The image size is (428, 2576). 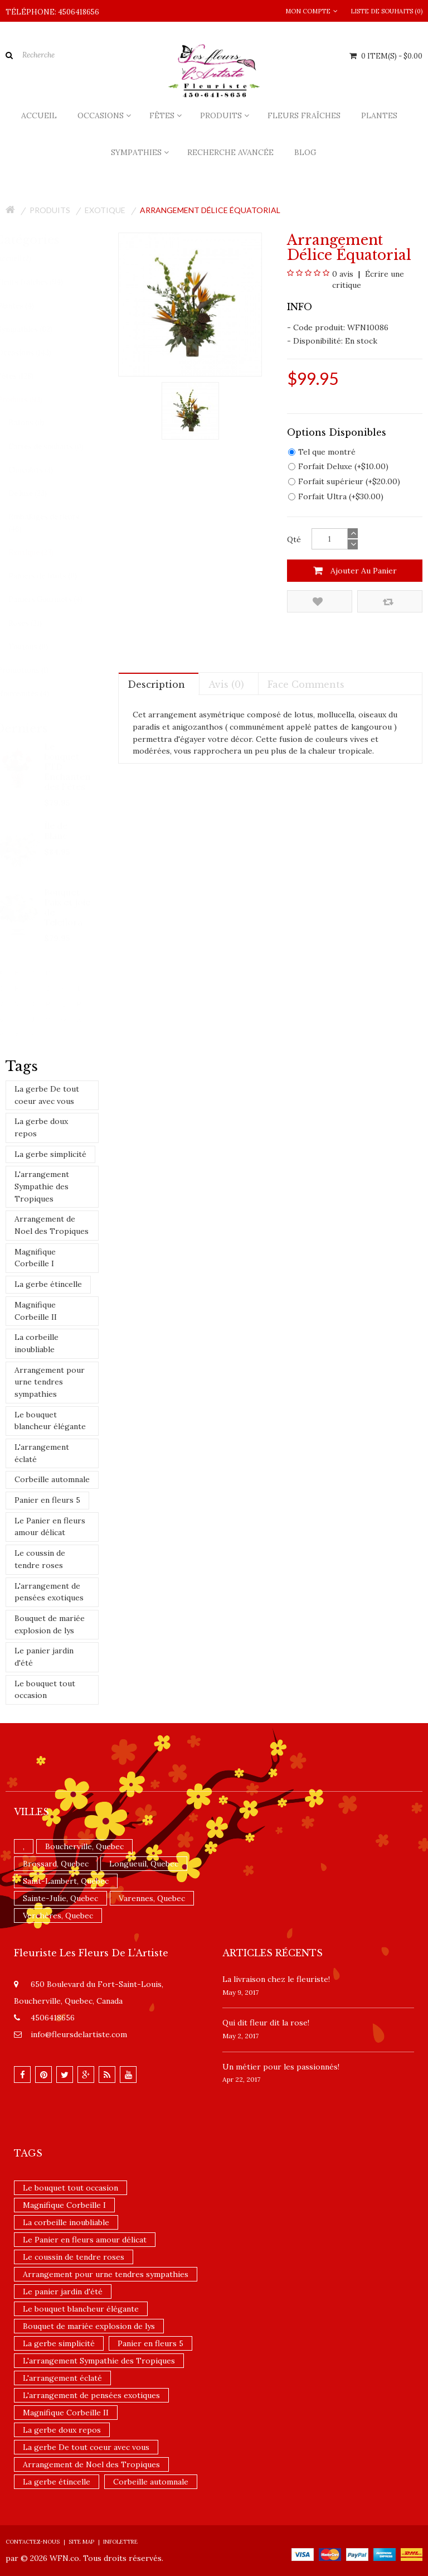 What do you see at coordinates (44, 1689) in the screenshot?
I see `Le bouquet tout occasion` at bounding box center [44, 1689].